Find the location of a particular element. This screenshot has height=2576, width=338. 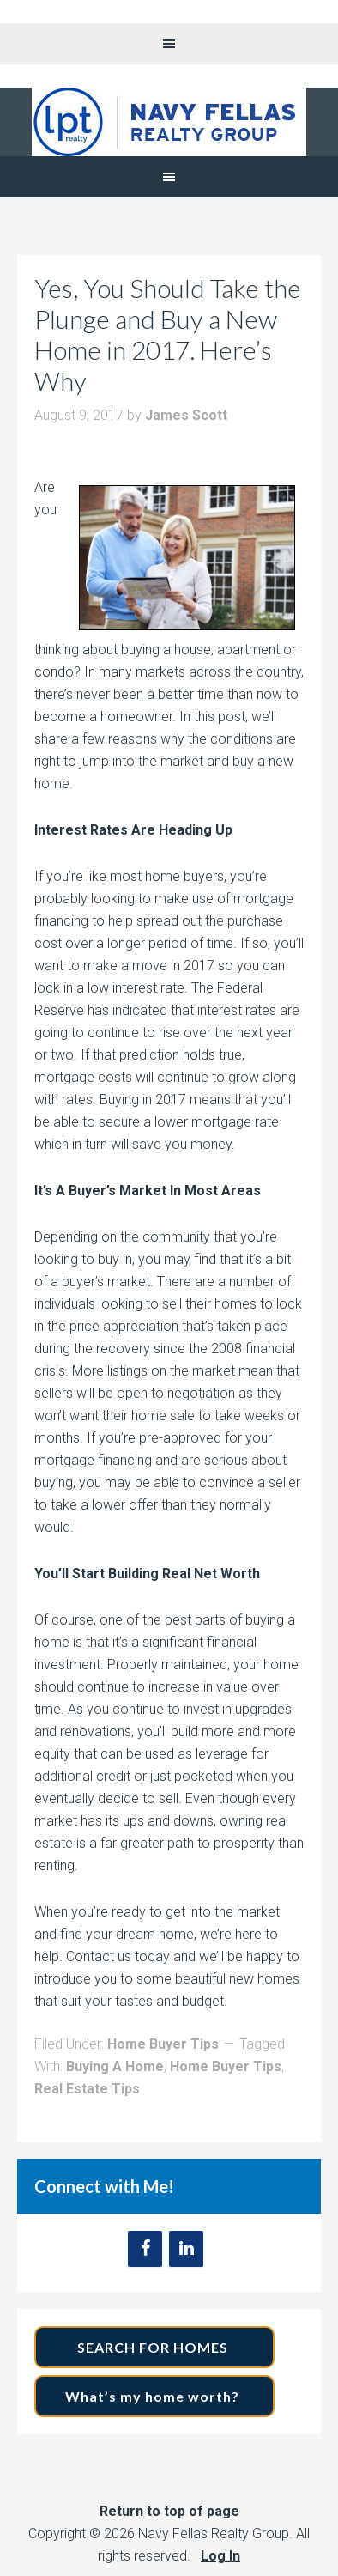

Real Estate Tips is located at coordinates (87, 2089).